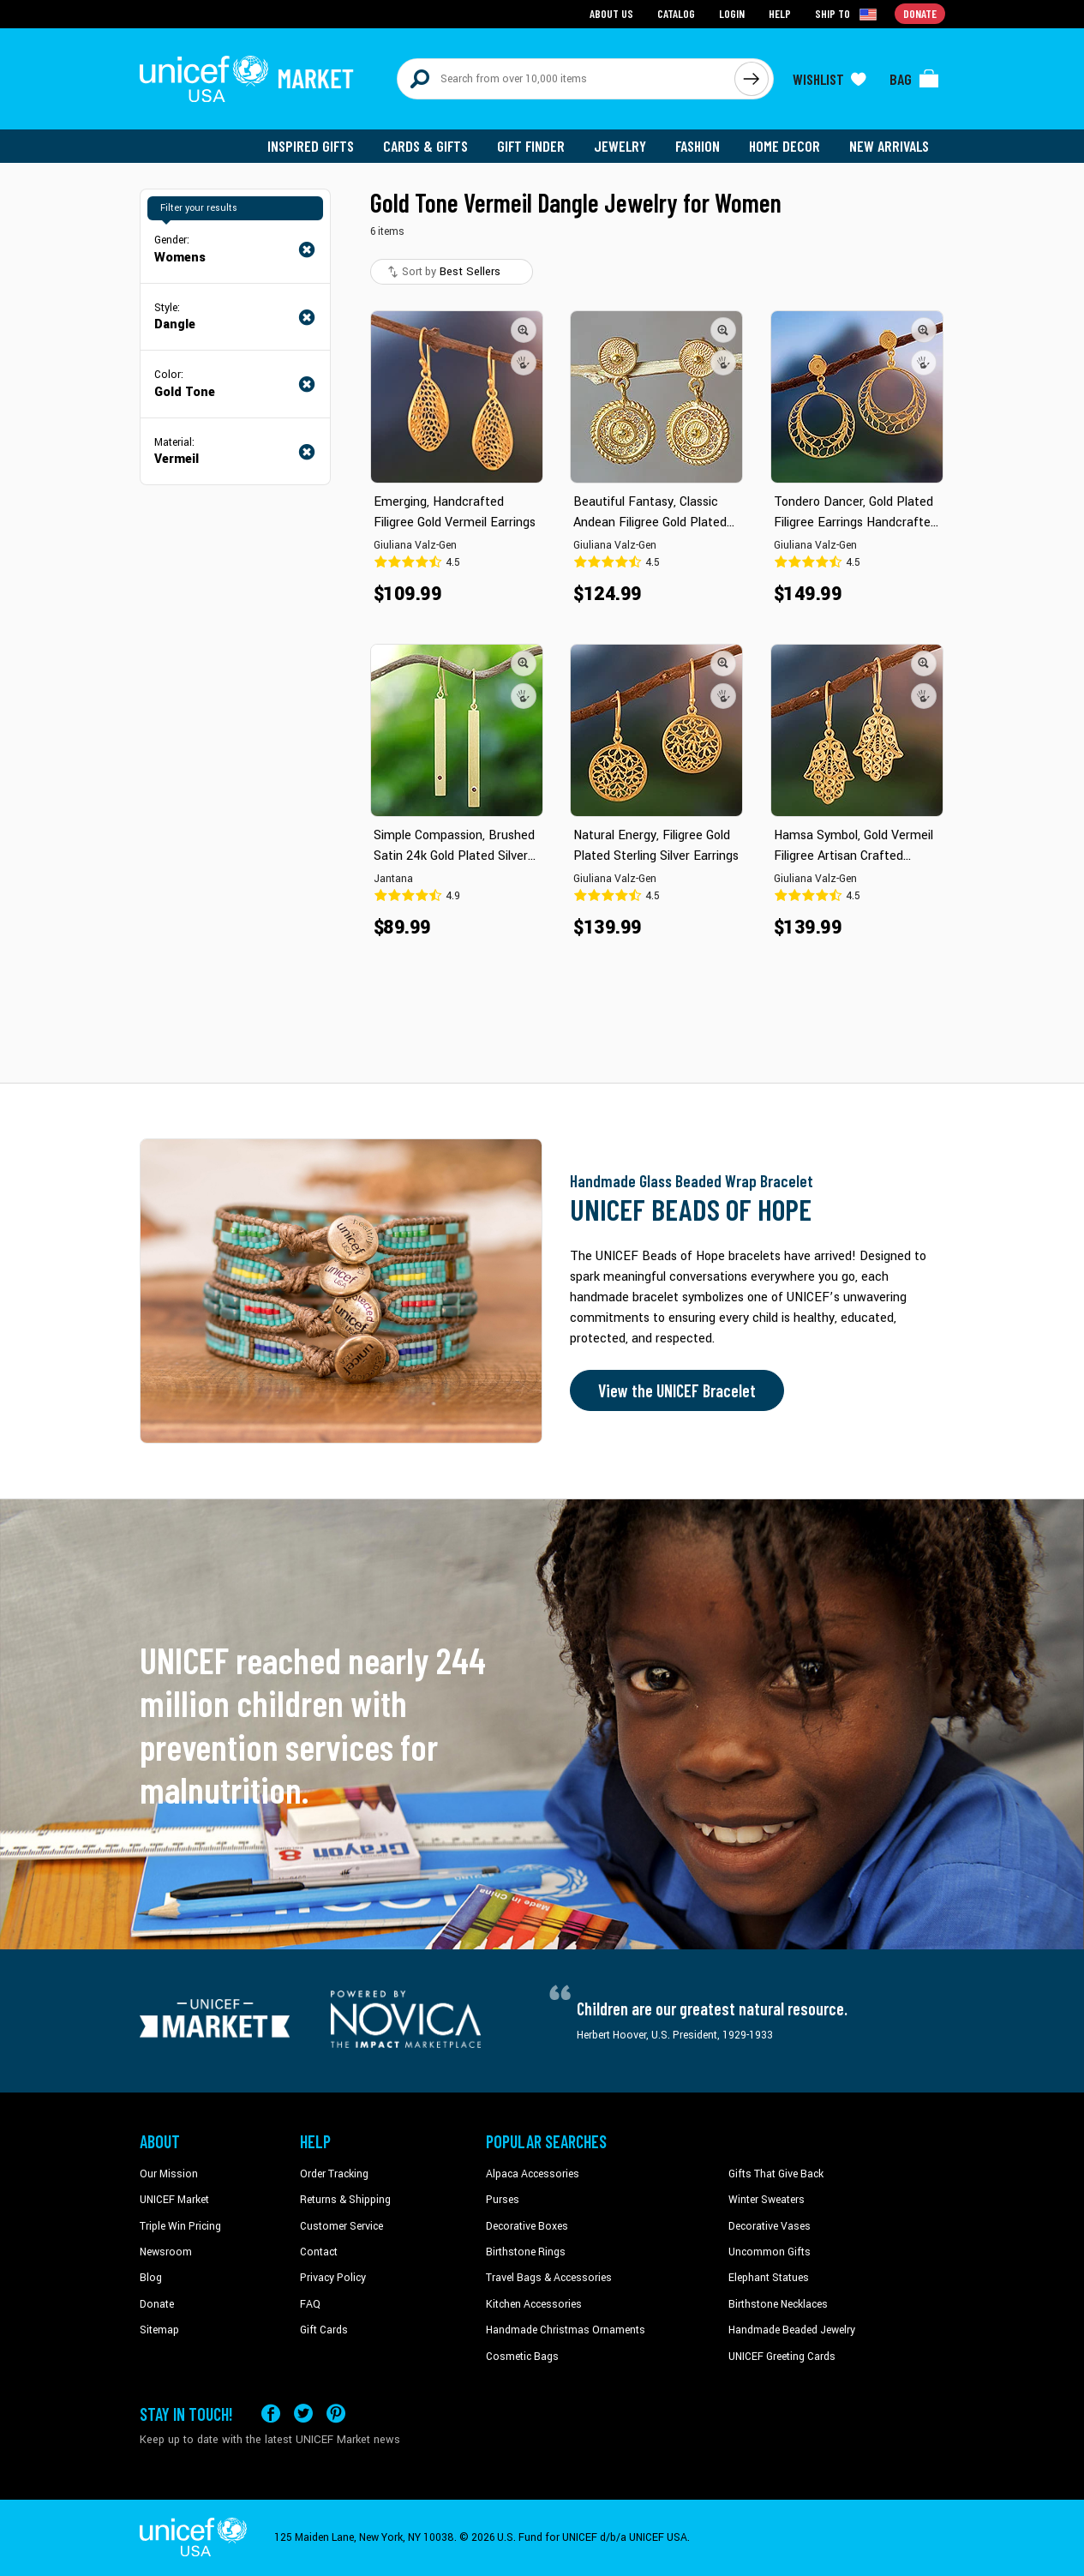 The height and width of the screenshot is (2576, 1084). I want to click on FAQ, so click(310, 2304).